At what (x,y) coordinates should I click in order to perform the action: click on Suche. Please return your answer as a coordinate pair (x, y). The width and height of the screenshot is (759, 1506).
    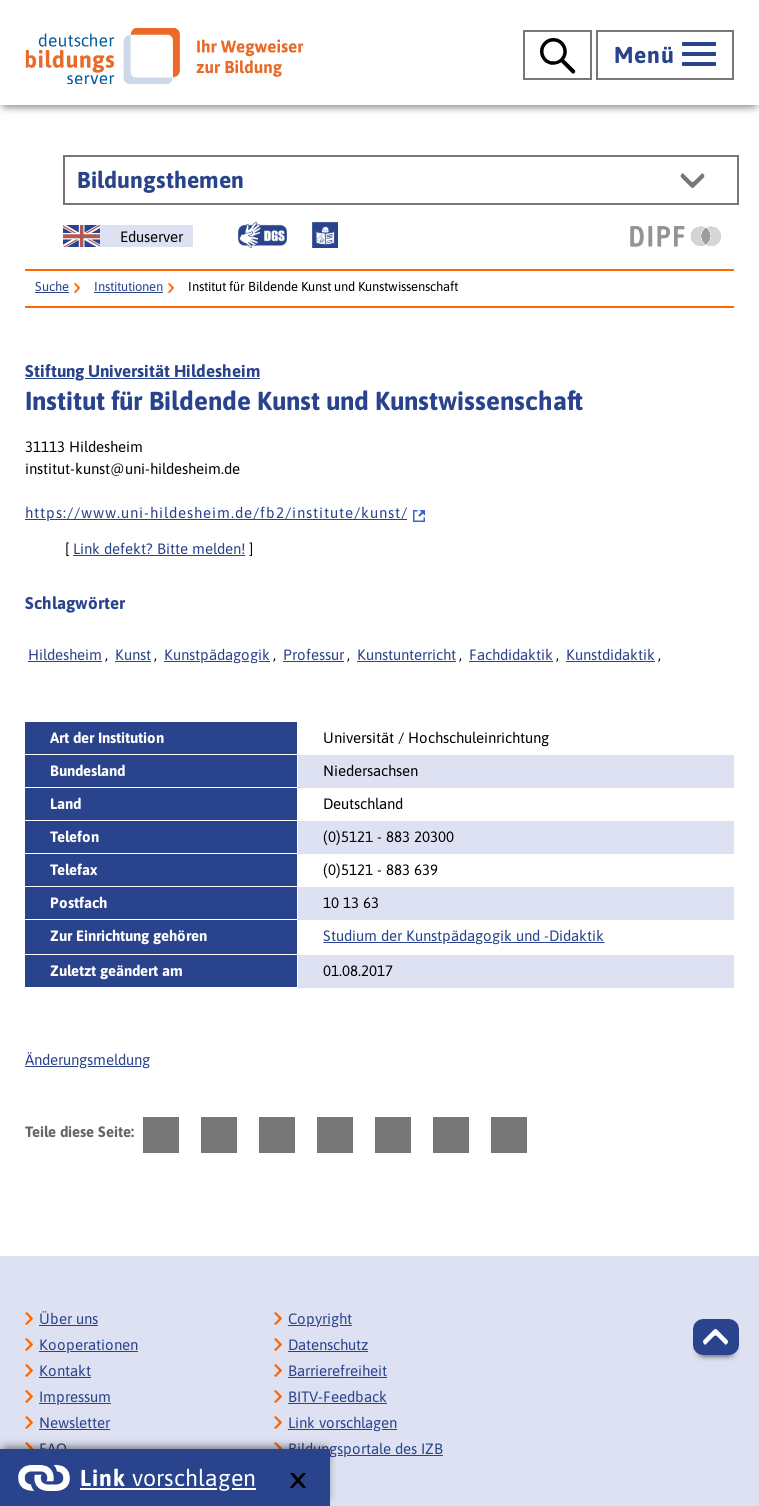
    Looking at the image, I should click on (52, 286).